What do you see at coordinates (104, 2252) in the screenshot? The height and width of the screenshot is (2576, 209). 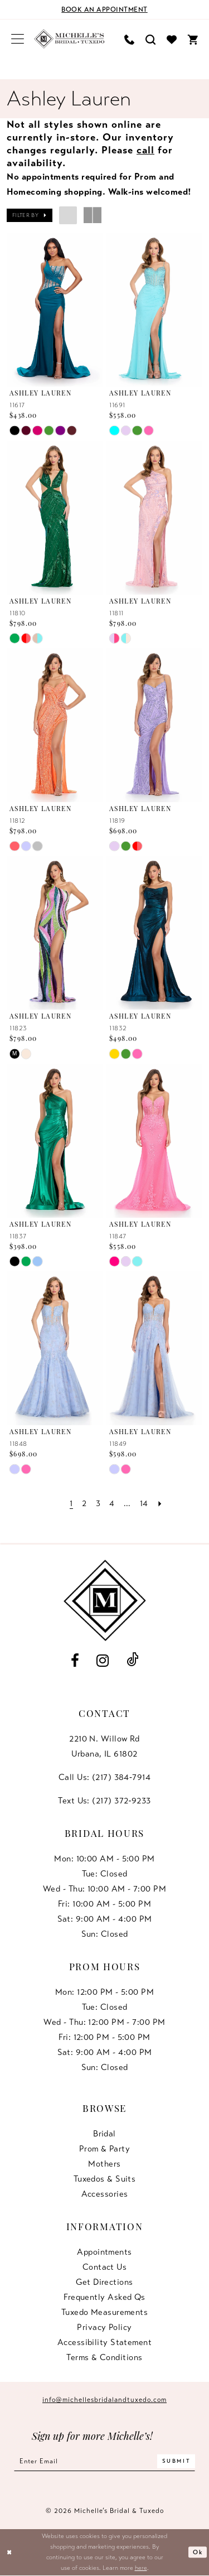 I see `Appointments` at bounding box center [104, 2252].